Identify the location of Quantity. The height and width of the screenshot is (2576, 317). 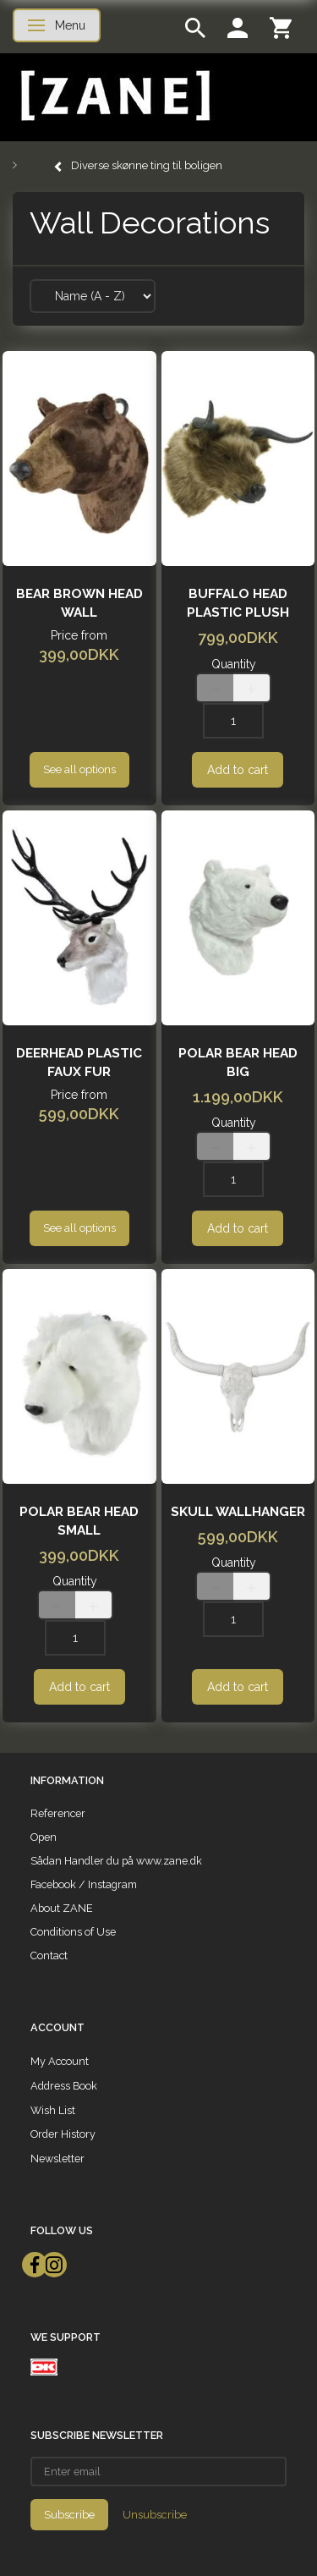
(233, 664).